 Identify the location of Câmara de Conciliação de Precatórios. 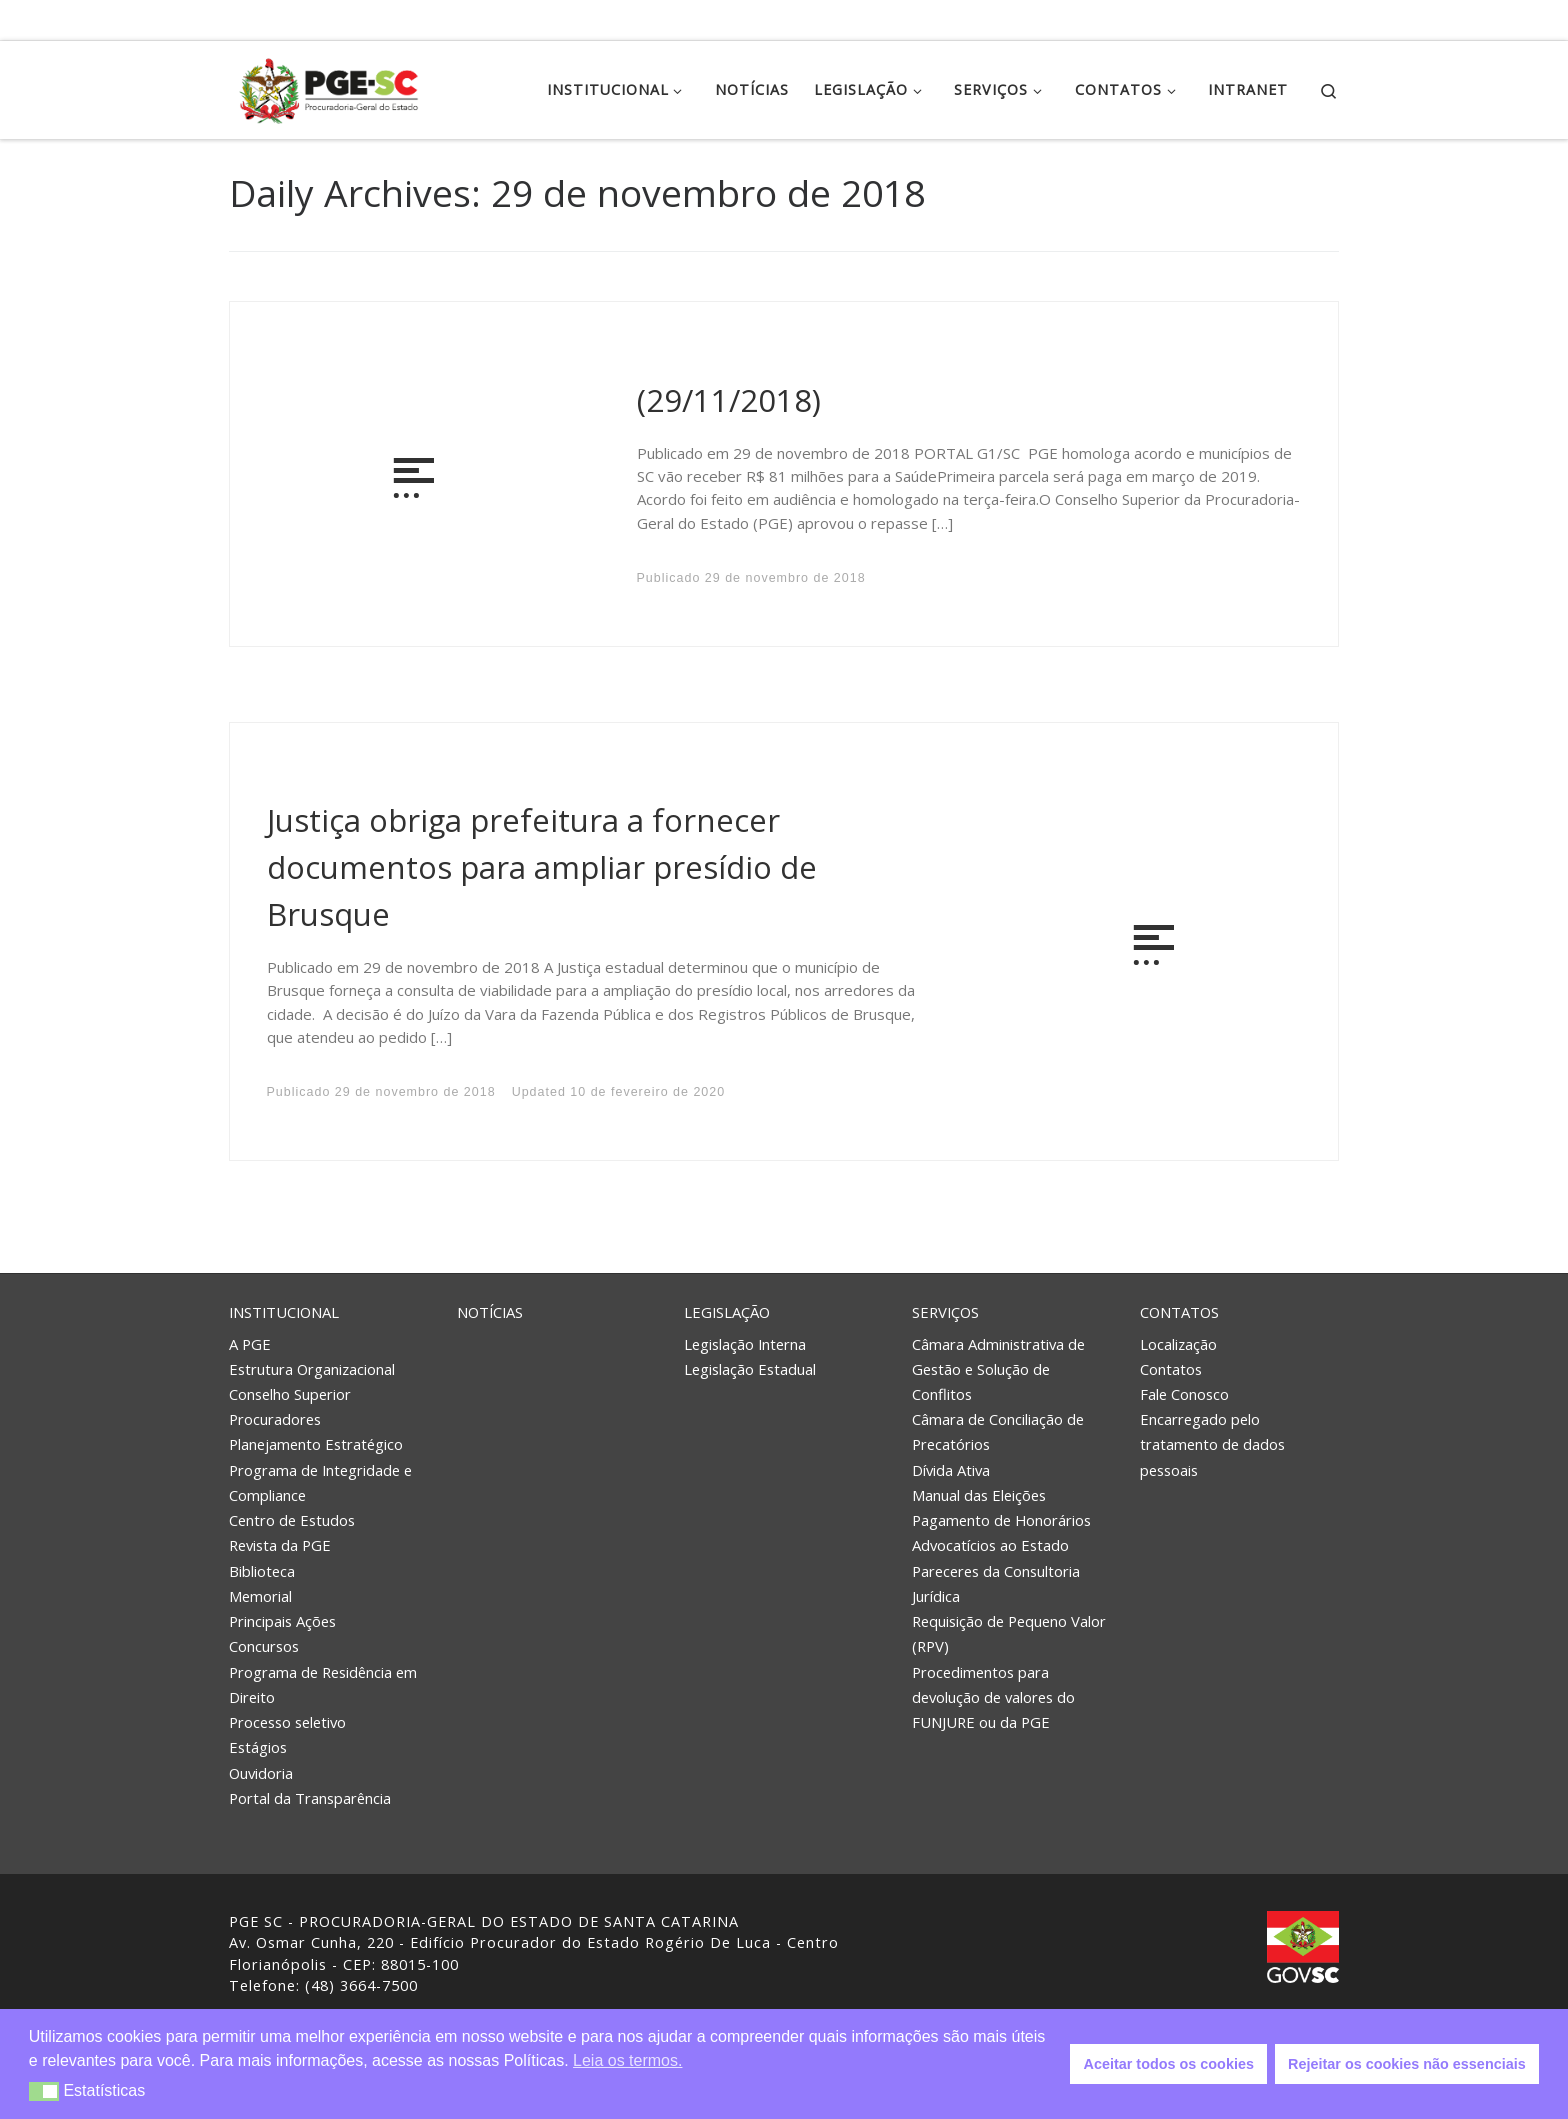
(998, 1431).